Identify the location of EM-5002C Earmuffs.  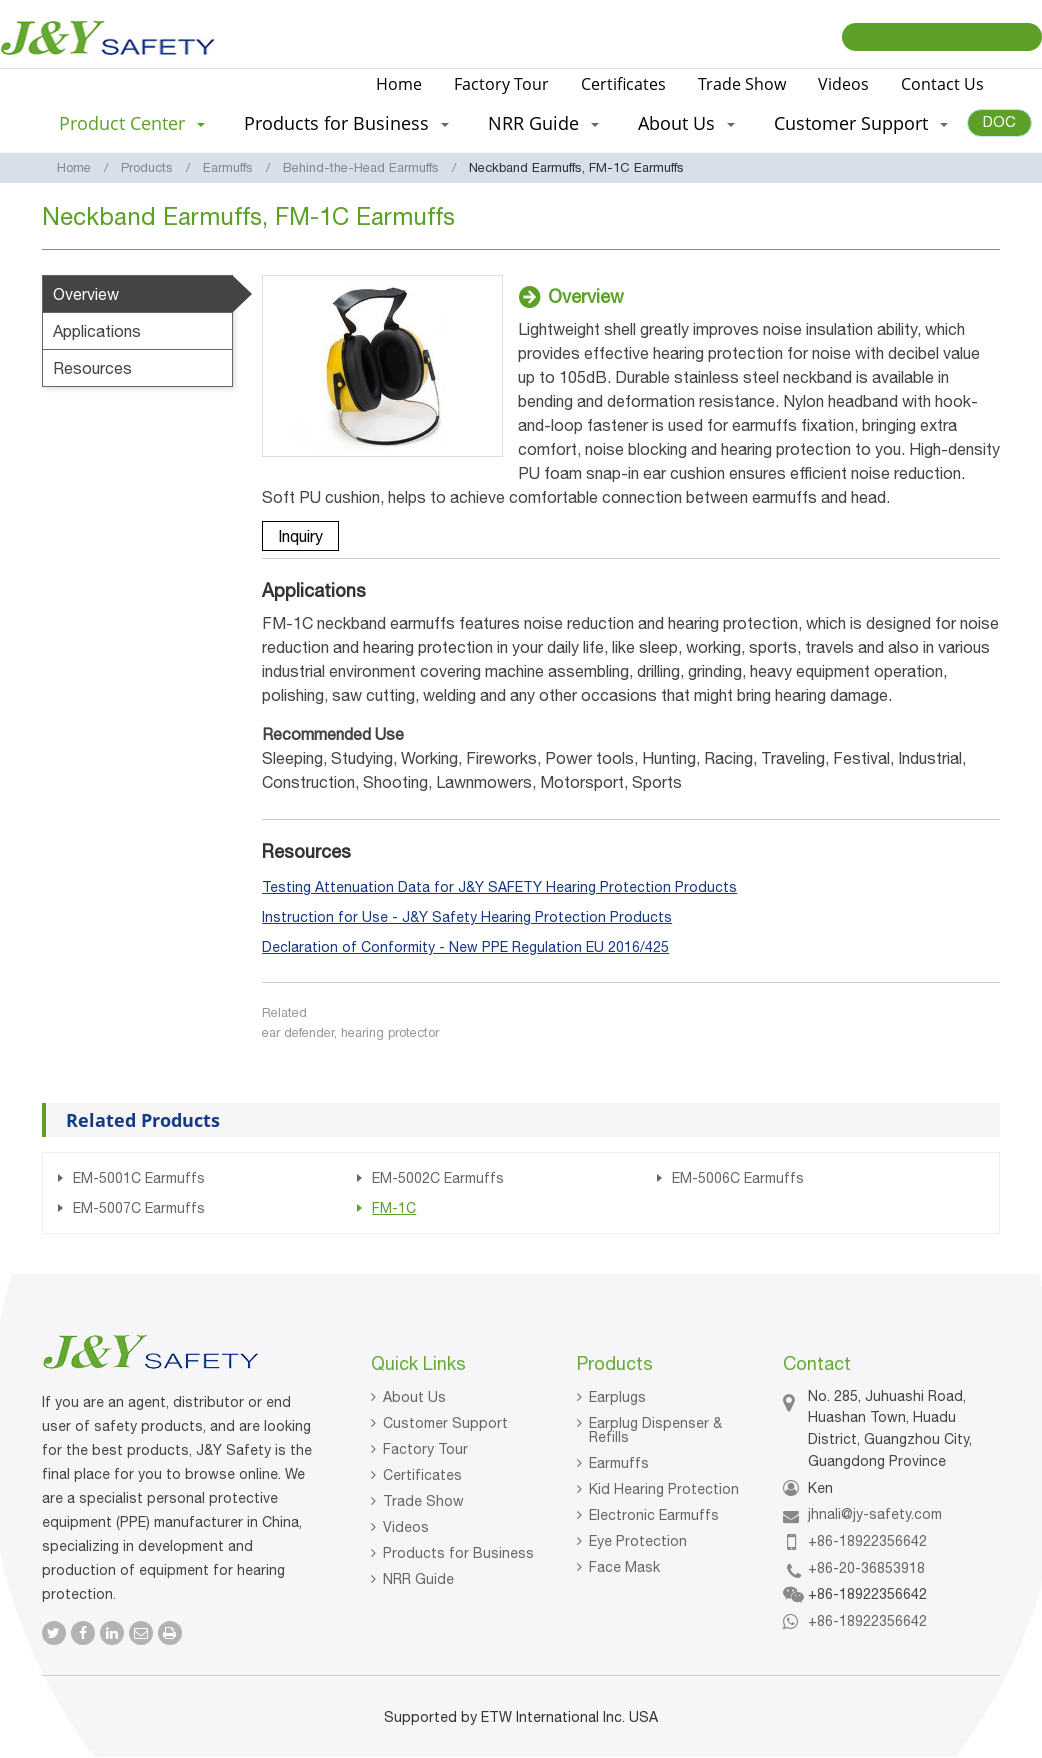
(438, 1178).